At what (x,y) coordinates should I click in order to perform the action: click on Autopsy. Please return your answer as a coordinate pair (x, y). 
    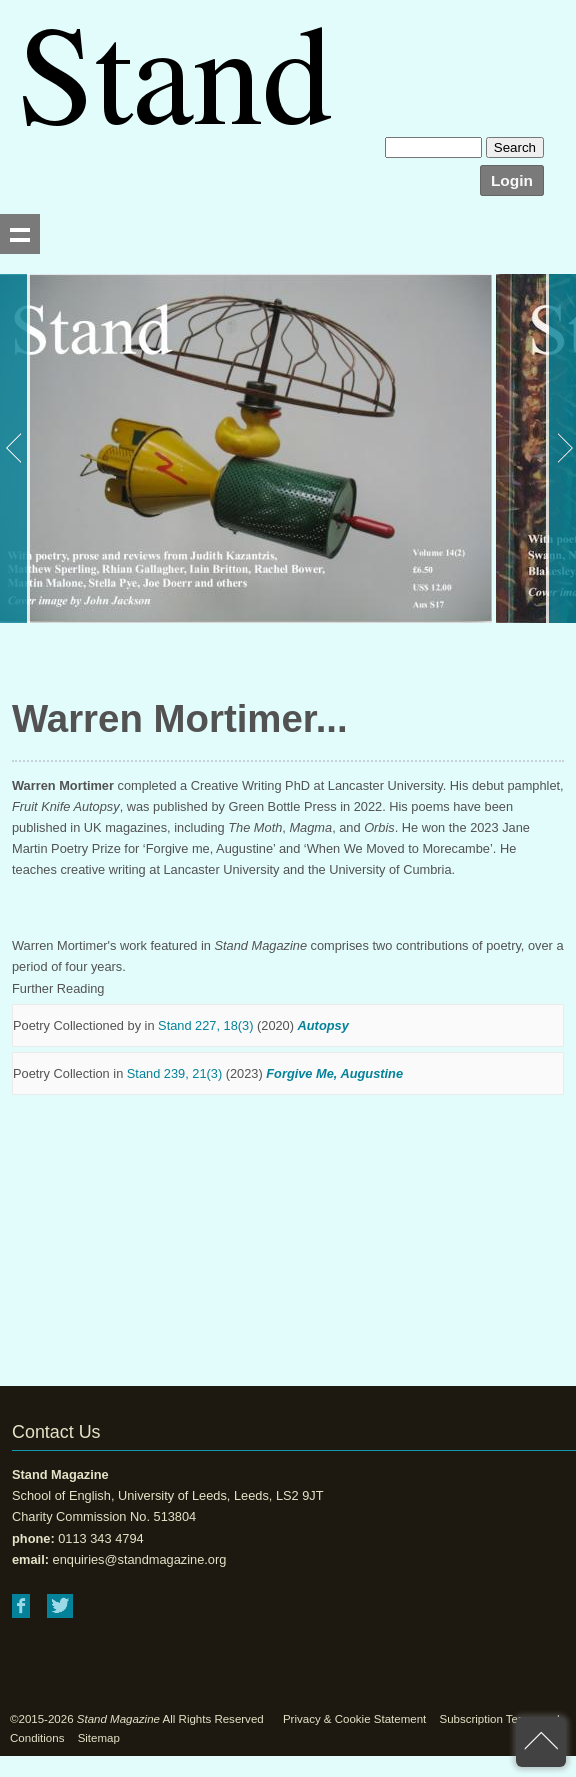
    Looking at the image, I should click on (323, 1025).